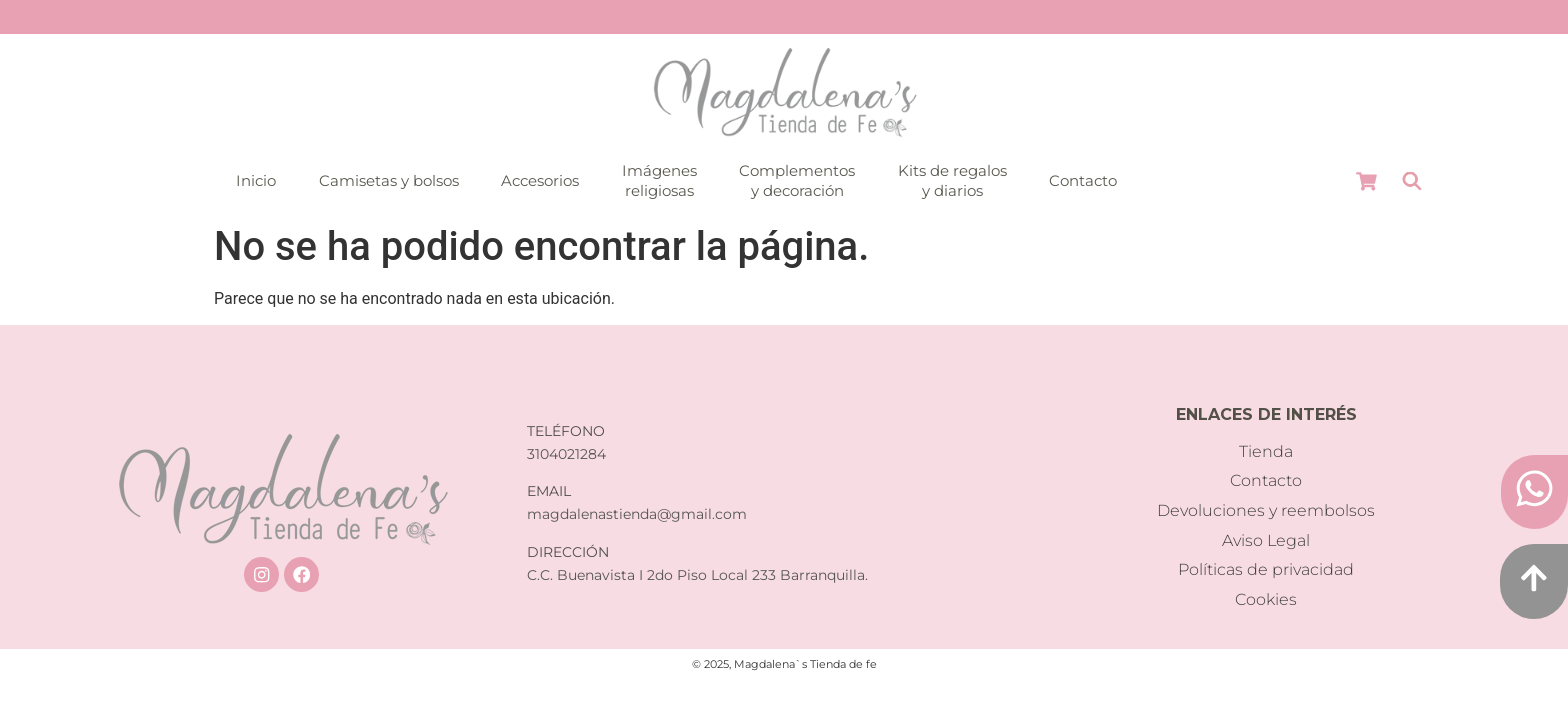 The height and width of the screenshot is (720, 1568). I want to click on Camisetas y bolsos, so click(389, 180).